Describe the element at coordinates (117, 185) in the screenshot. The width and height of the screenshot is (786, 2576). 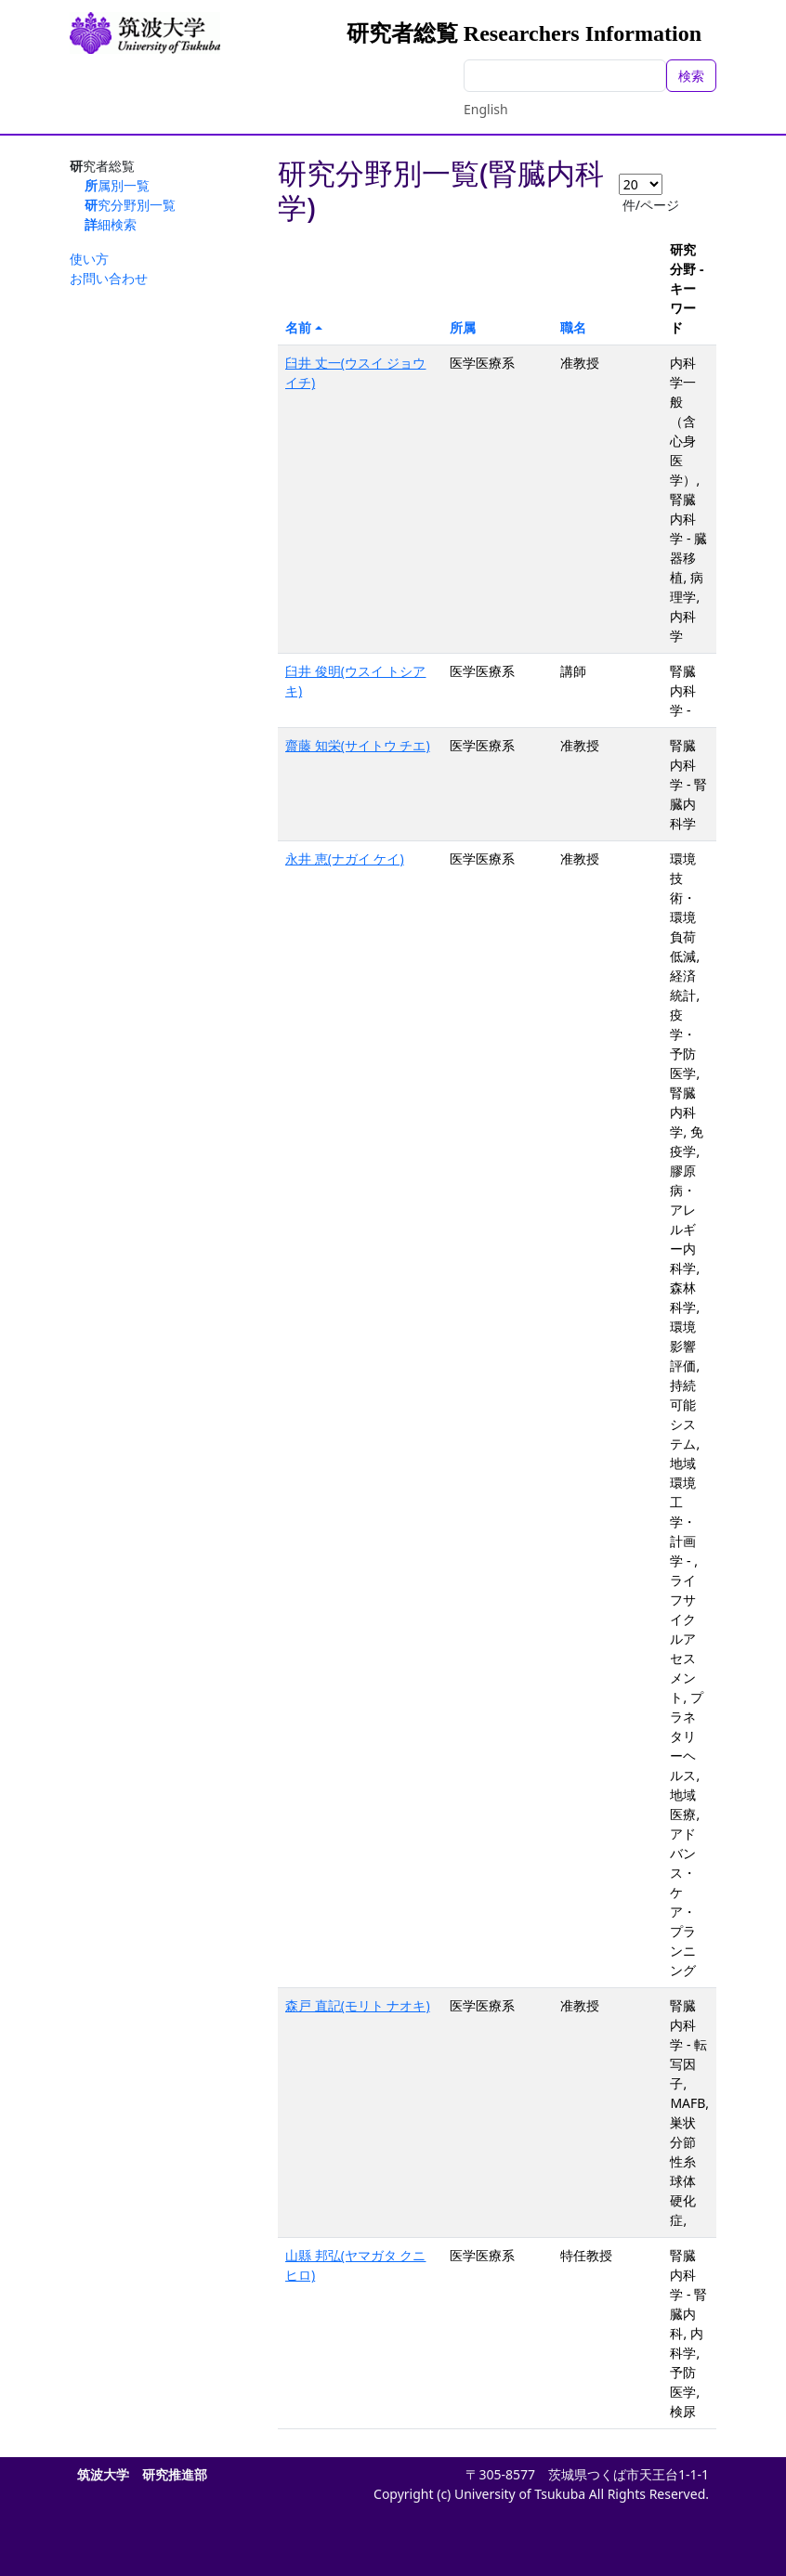
I see `所属別一覧` at that location.